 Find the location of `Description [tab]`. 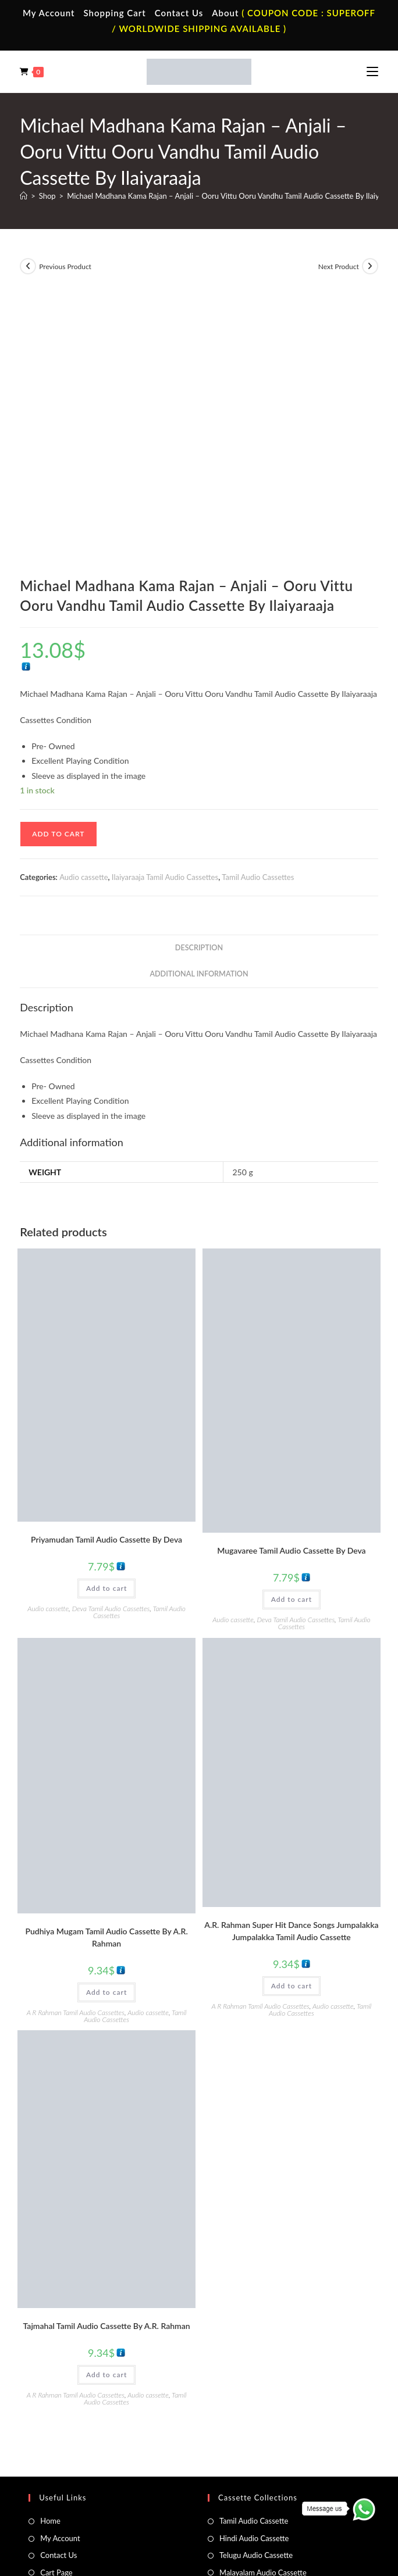

Description [tab] is located at coordinates (199, 684).